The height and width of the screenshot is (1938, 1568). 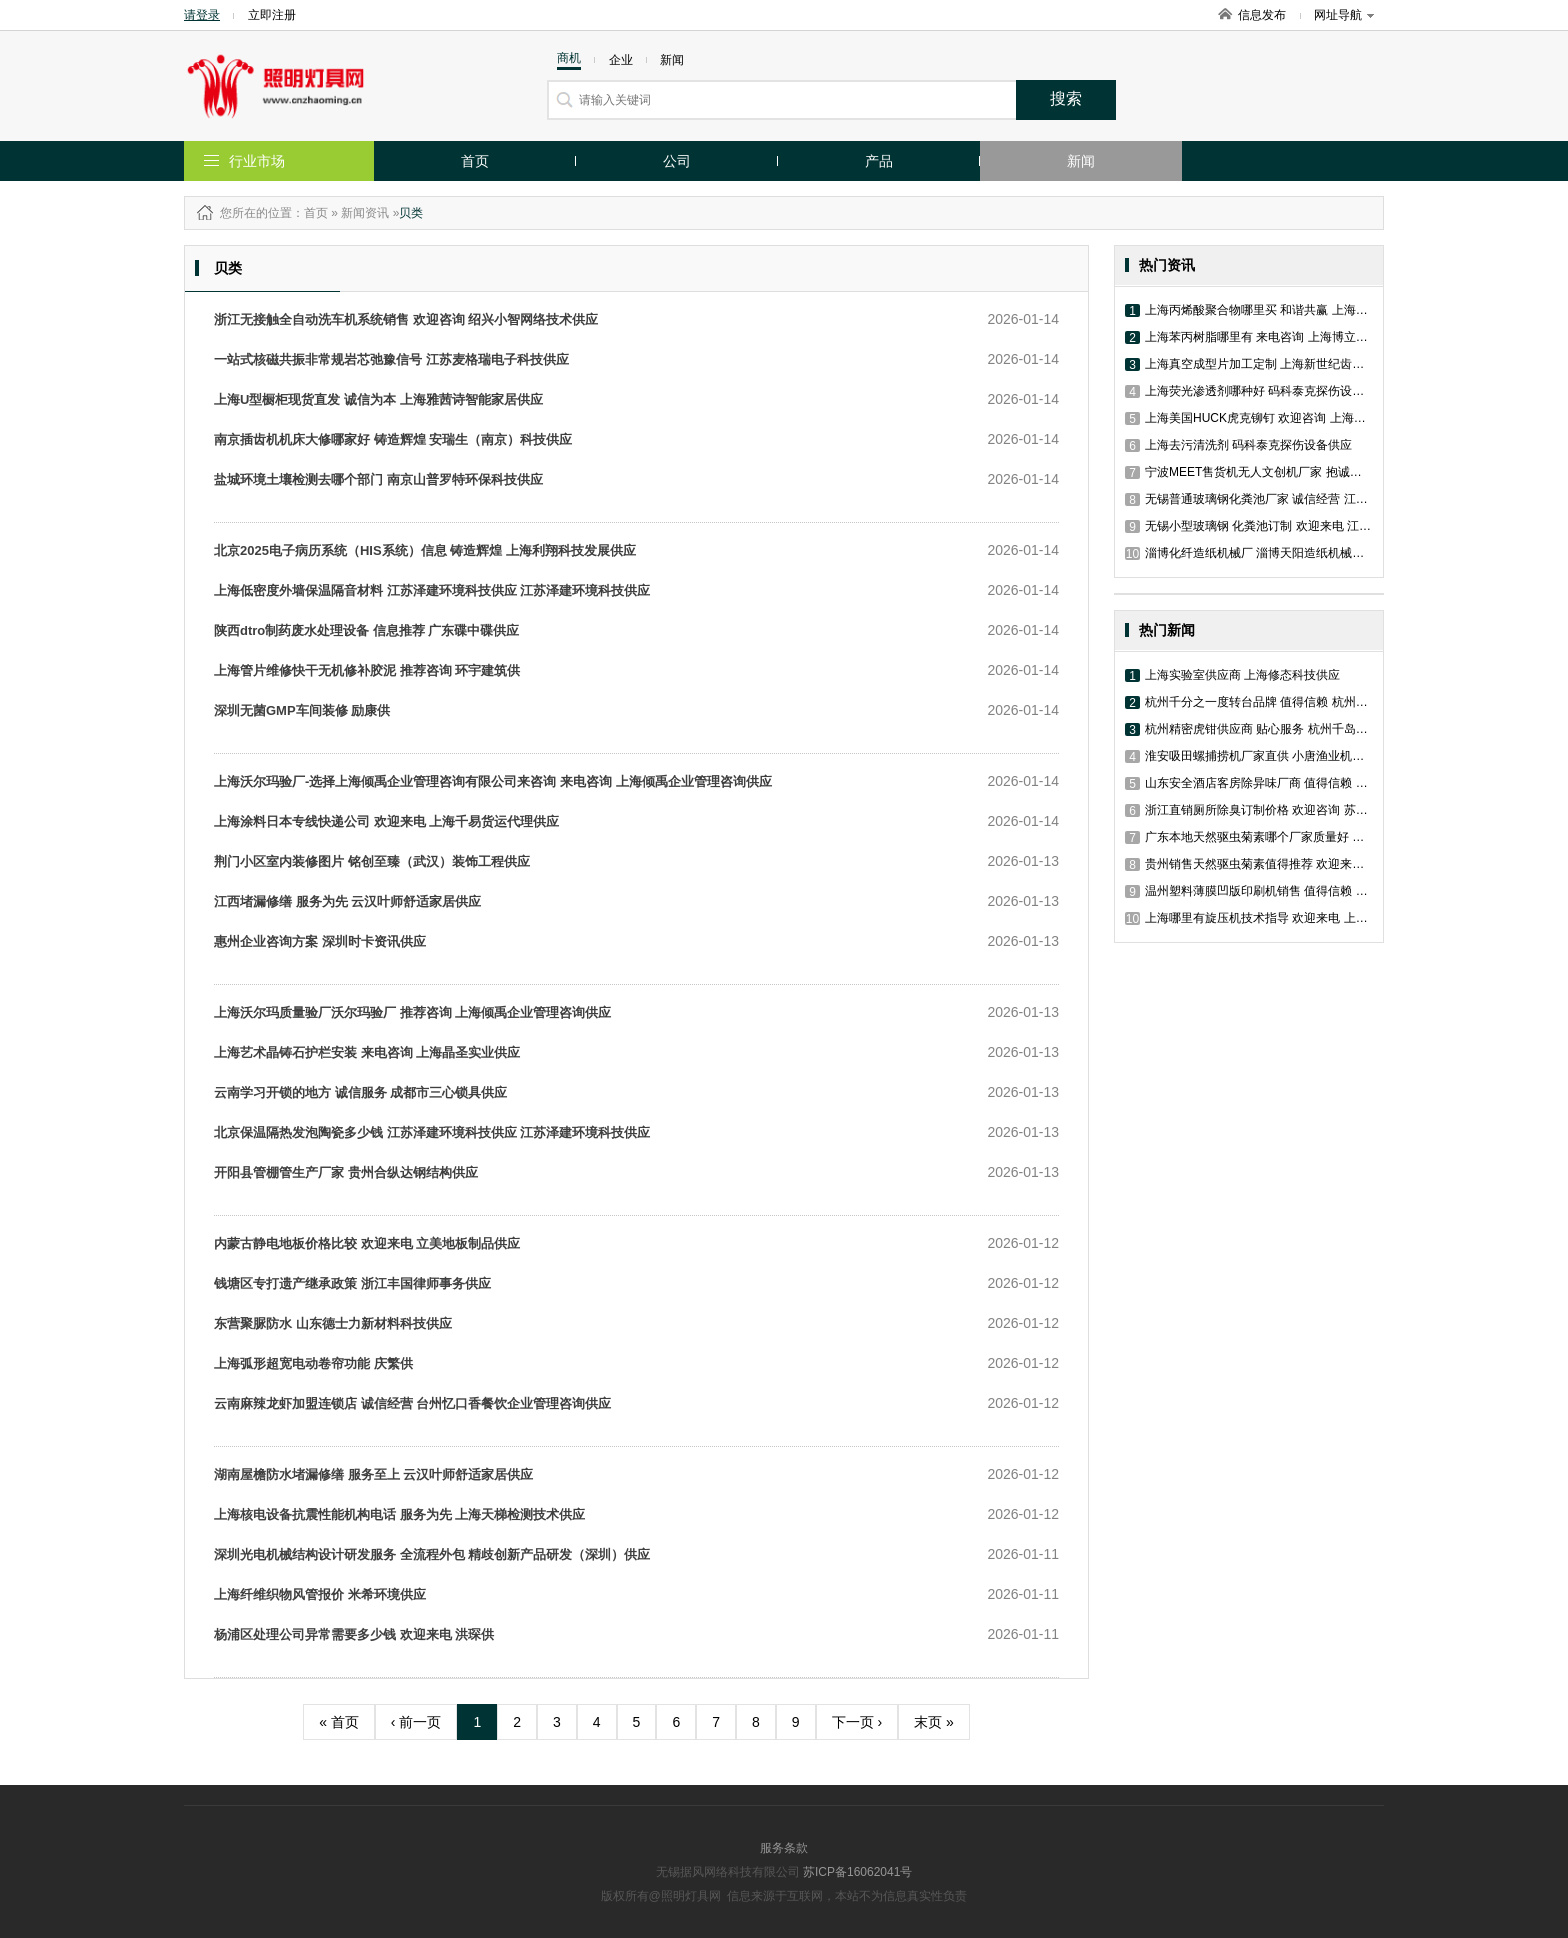 I want to click on 钱塘区专打遗产继承政策 浙江丰国律师事务供应, so click(x=352, y=1283).